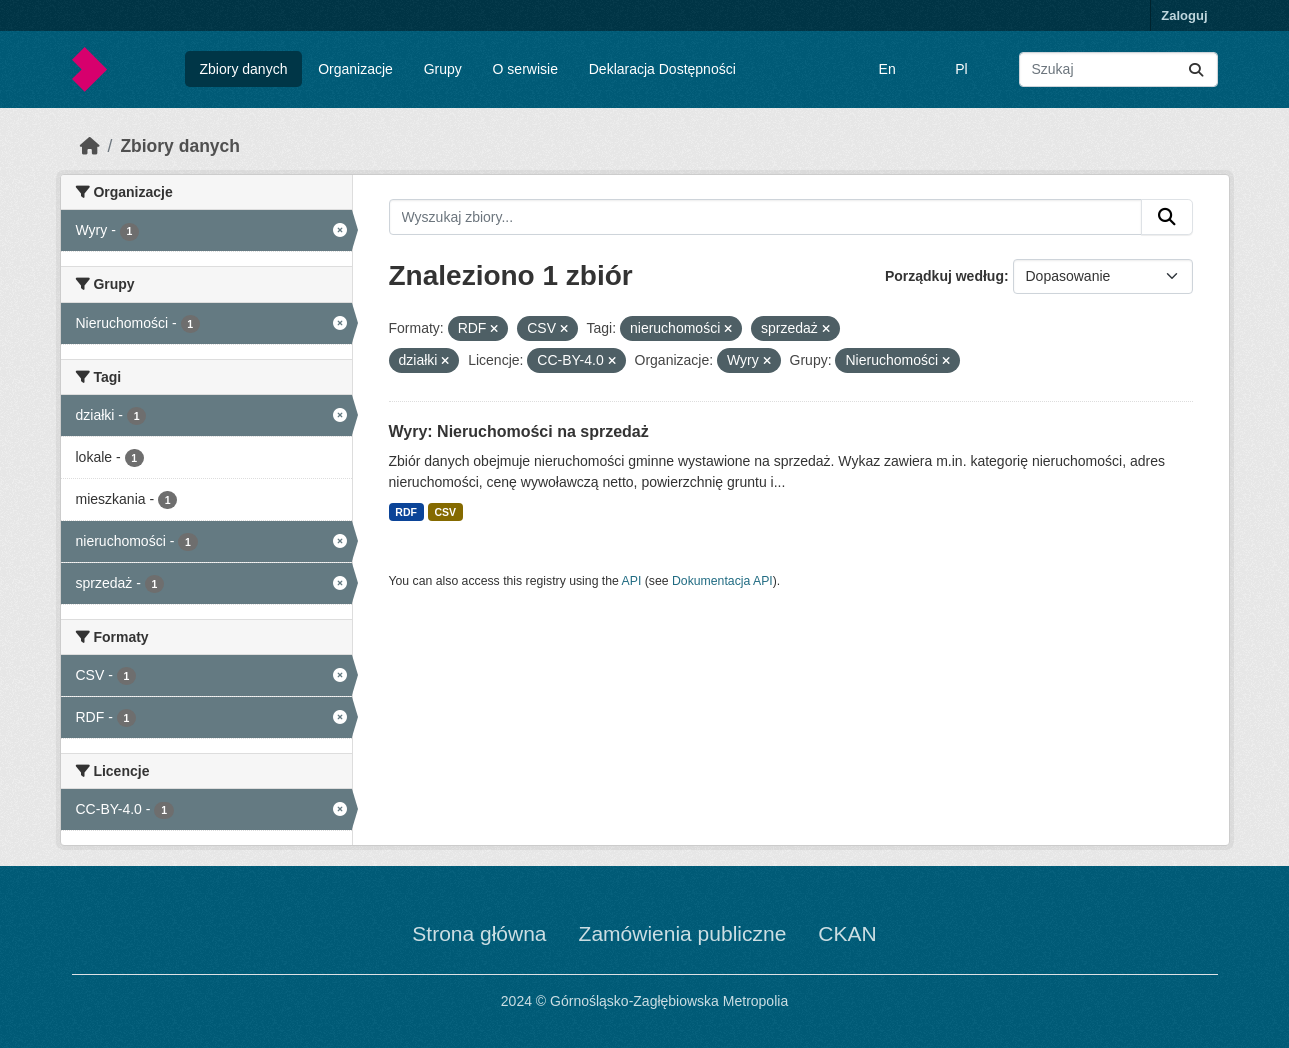 The image size is (1289, 1048). Describe the element at coordinates (662, 69) in the screenshot. I see `Deklaracja Dostępności` at that location.